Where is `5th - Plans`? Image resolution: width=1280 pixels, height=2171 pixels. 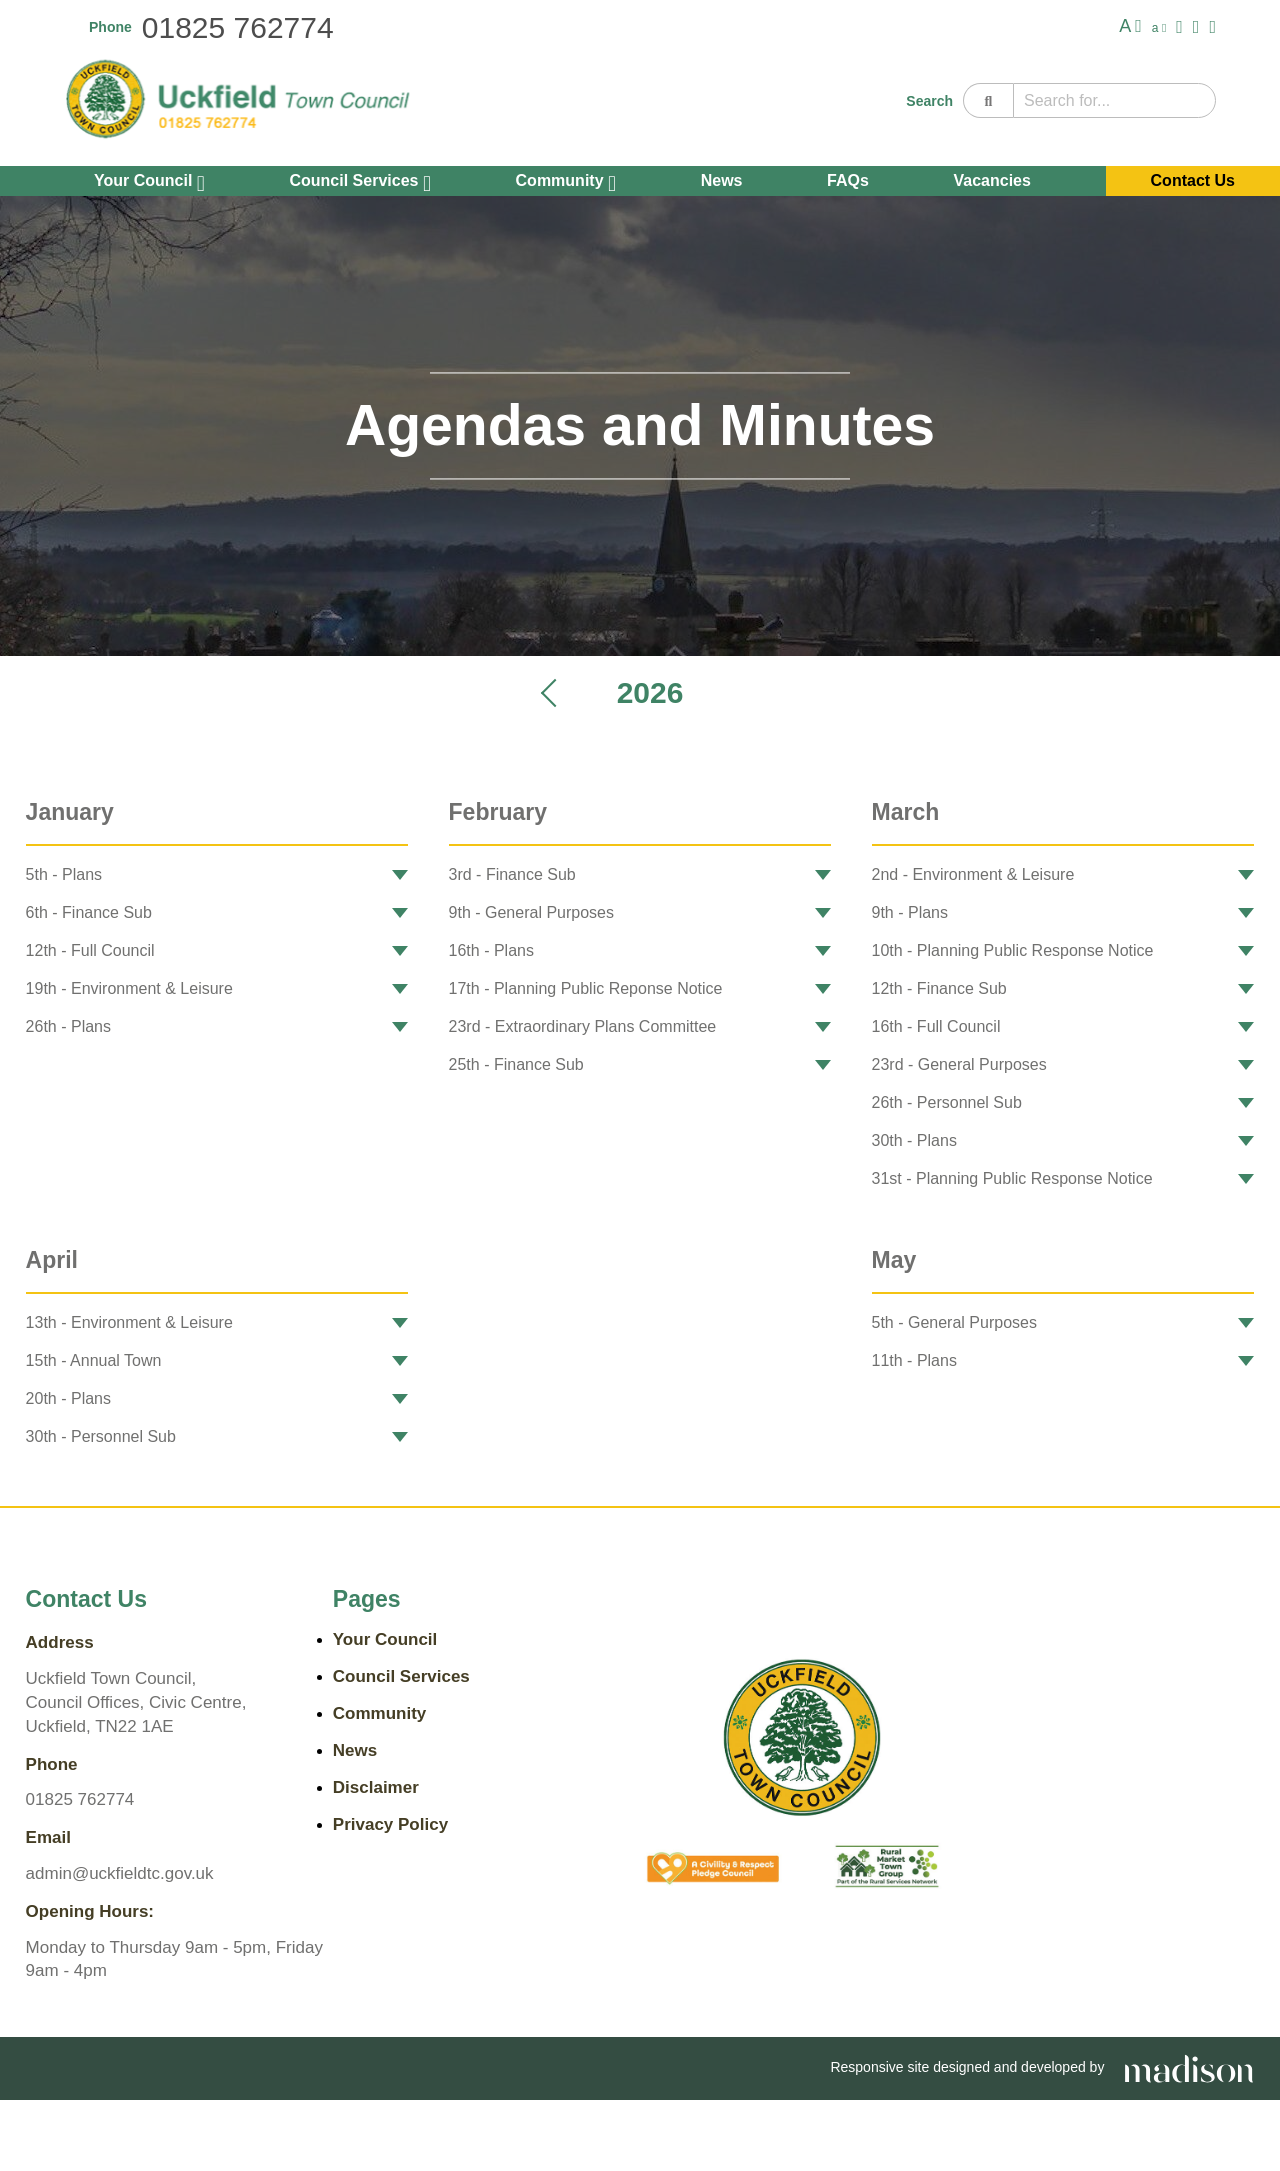 5th - Plans is located at coordinates (64, 874).